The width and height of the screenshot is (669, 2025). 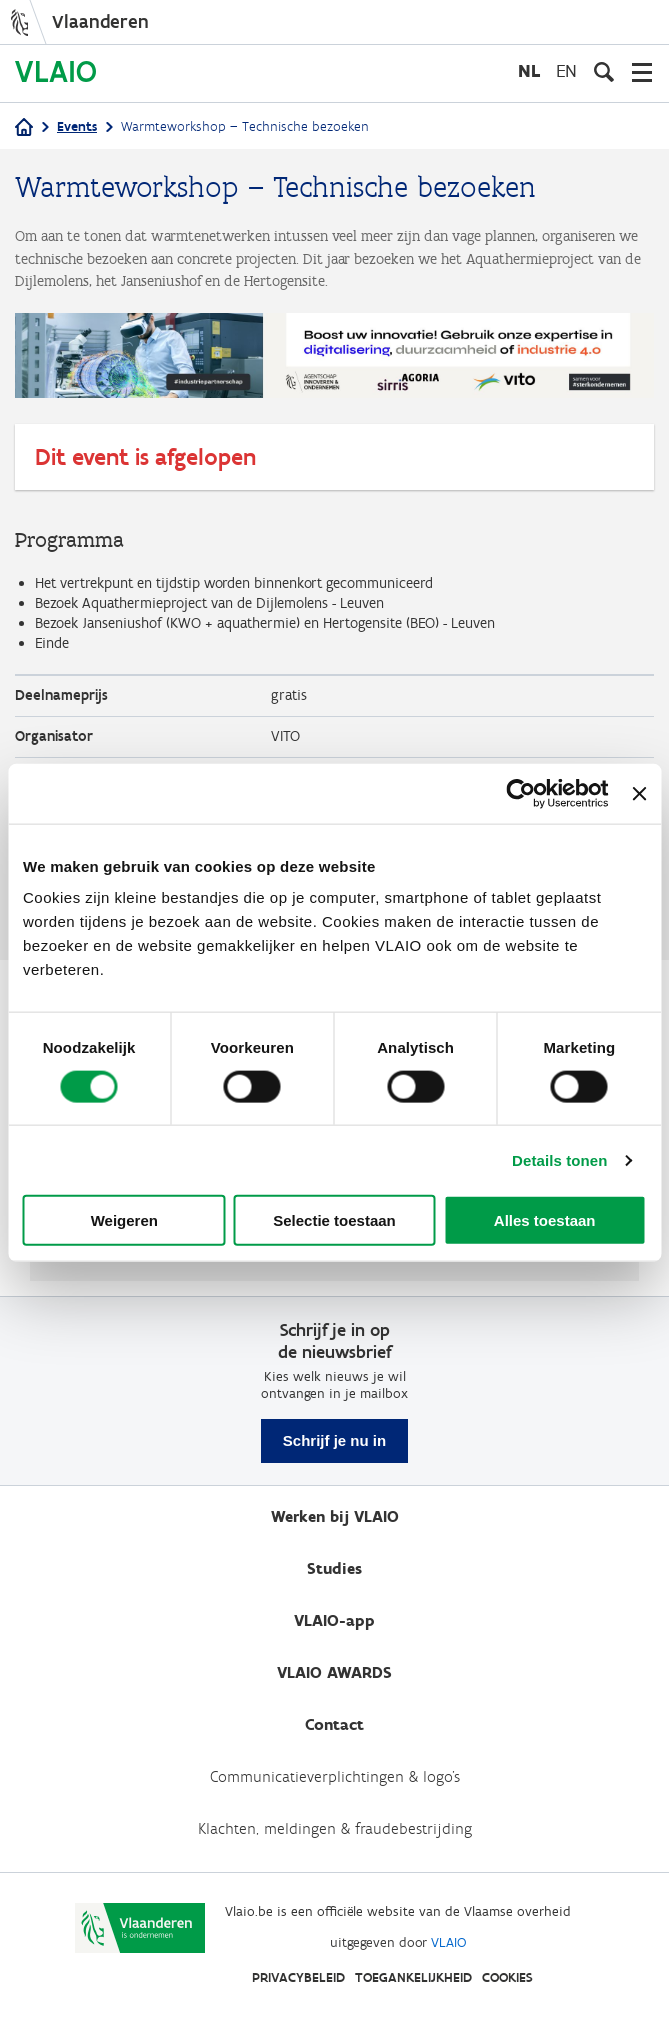 What do you see at coordinates (124, 1220) in the screenshot?
I see `Weigeren` at bounding box center [124, 1220].